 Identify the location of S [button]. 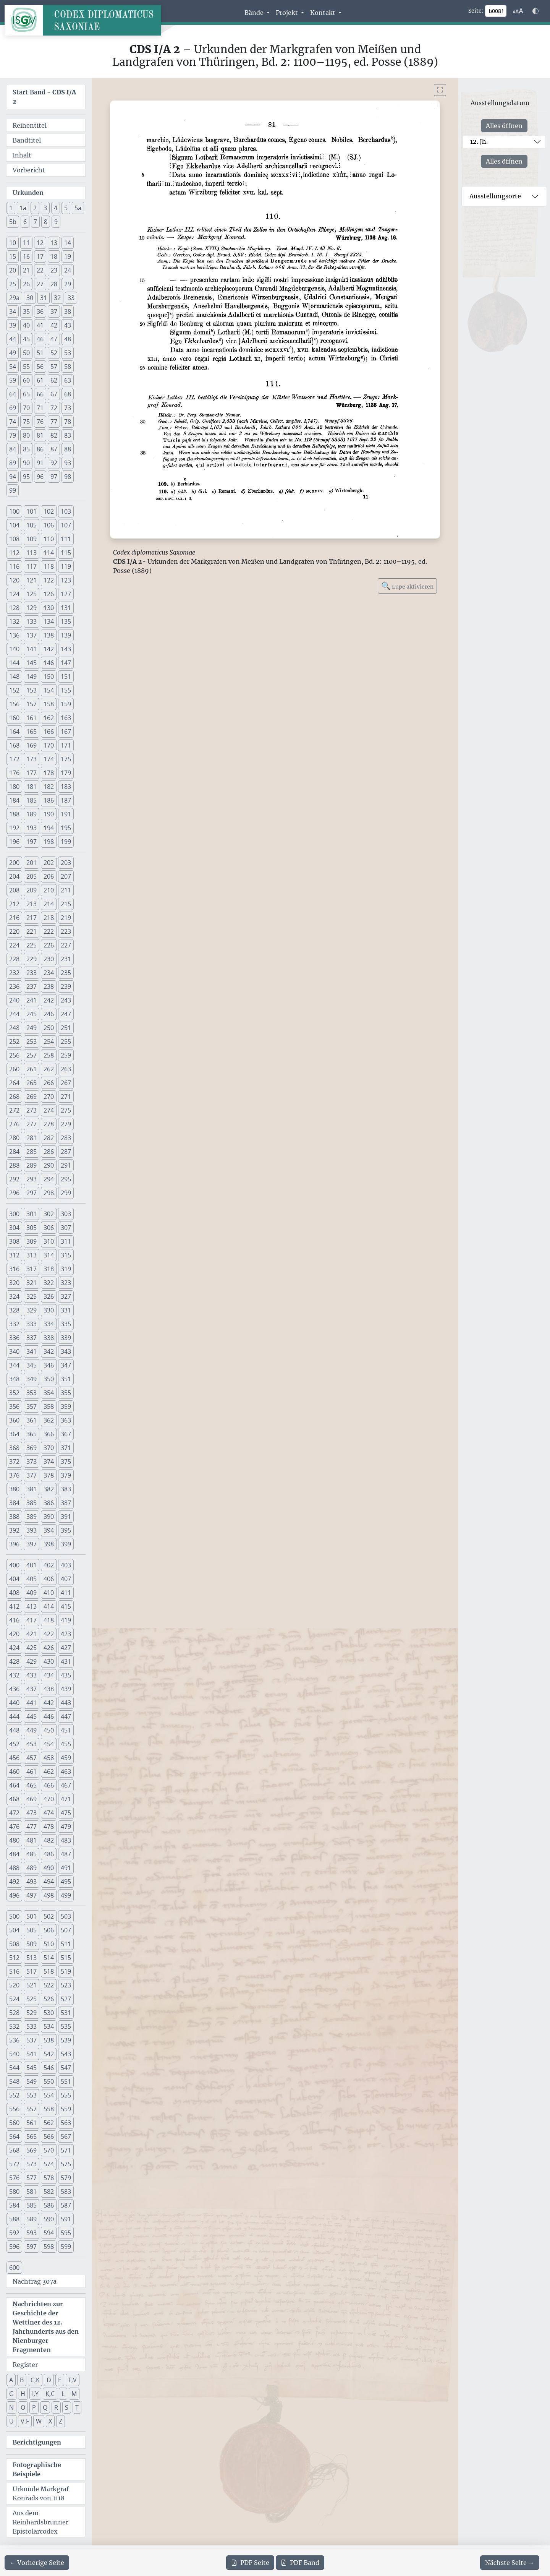
(66, 2407).